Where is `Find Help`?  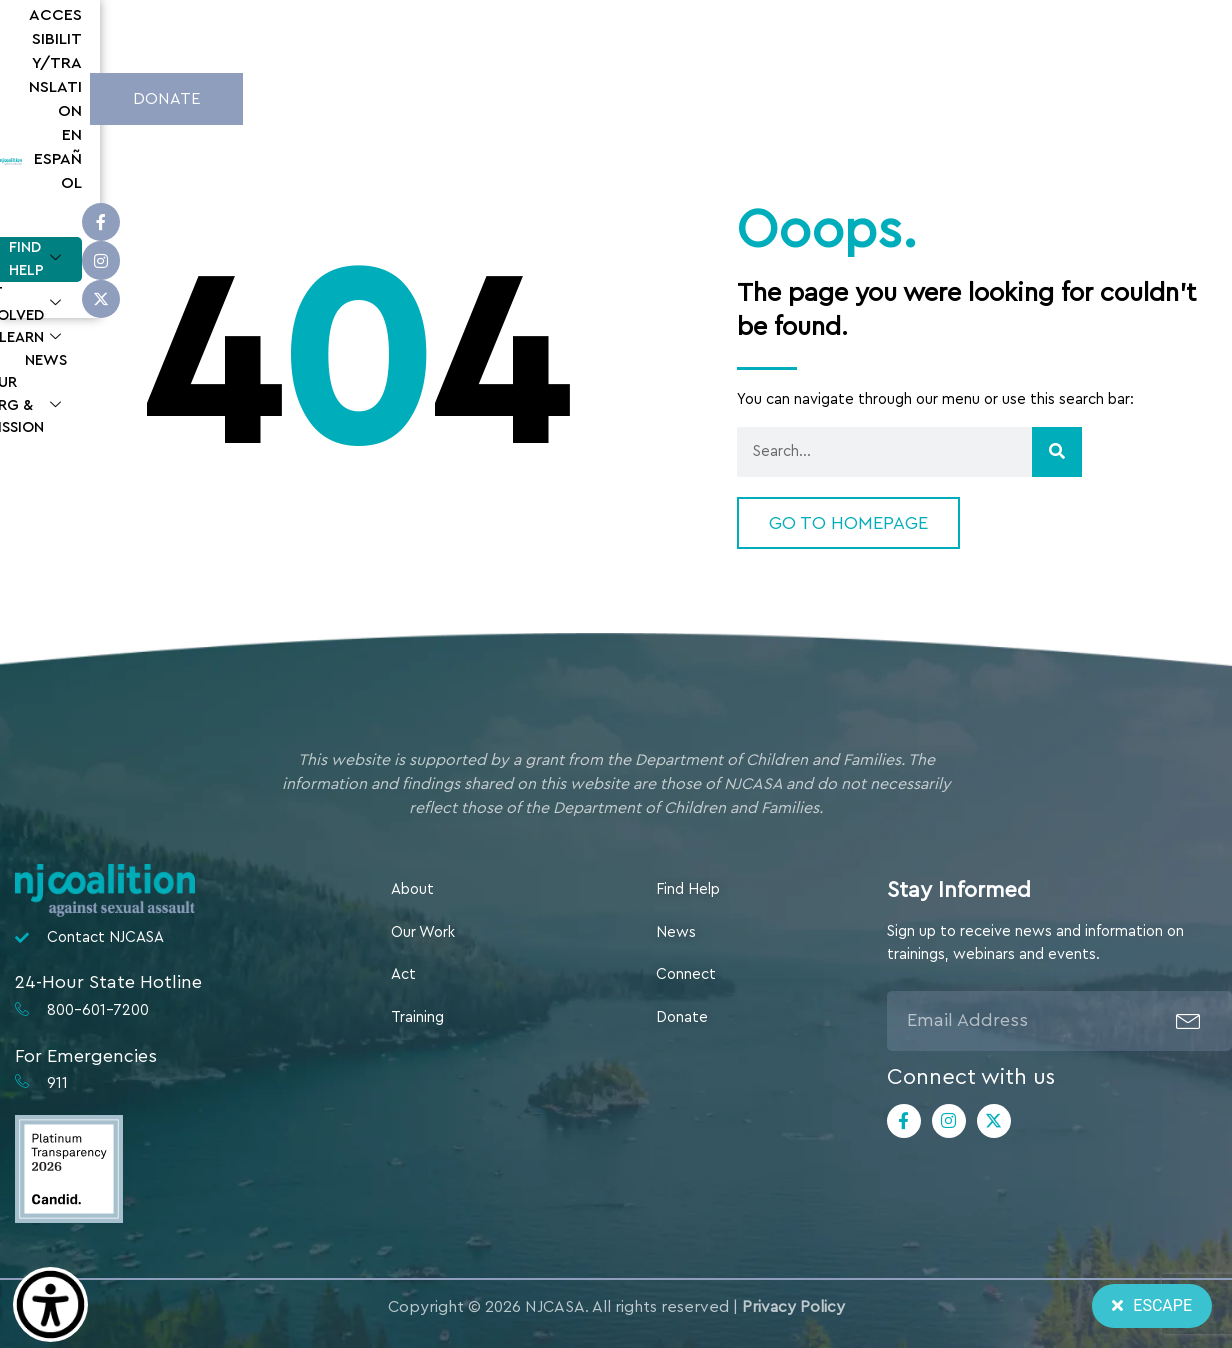 Find Help is located at coordinates (422, 96).